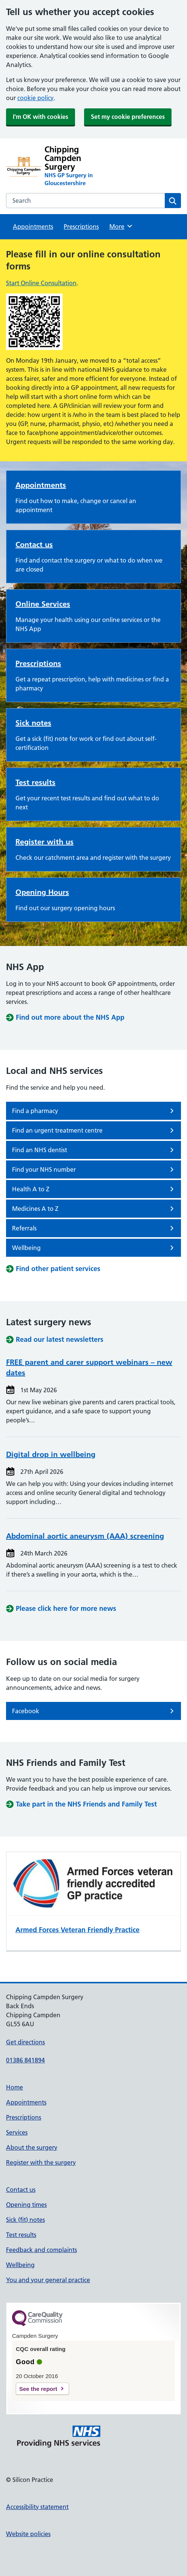  I want to click on Digital drop in wellbeing, so click(50, 1454).